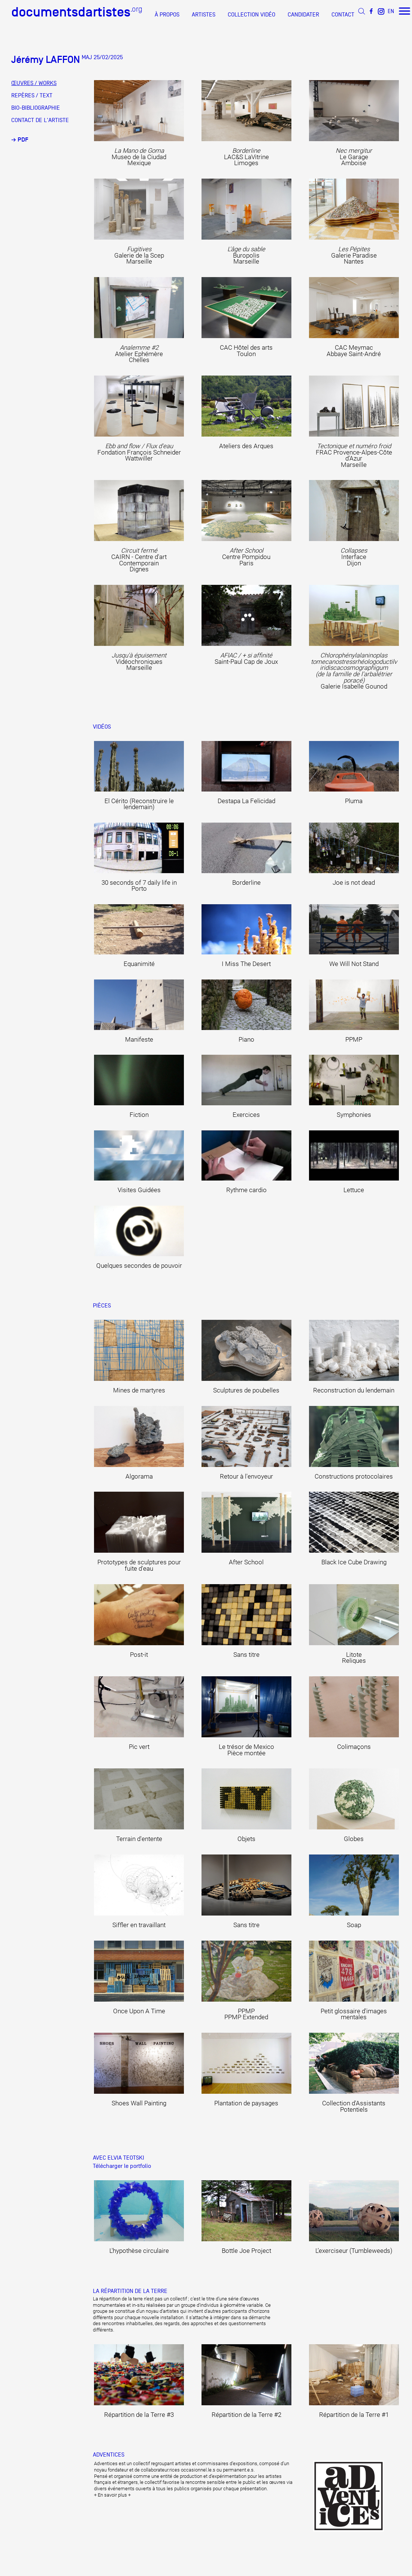 This screenshot has height=2576, width=412. I want to click on Mines de martyres, so click(139, 1390).